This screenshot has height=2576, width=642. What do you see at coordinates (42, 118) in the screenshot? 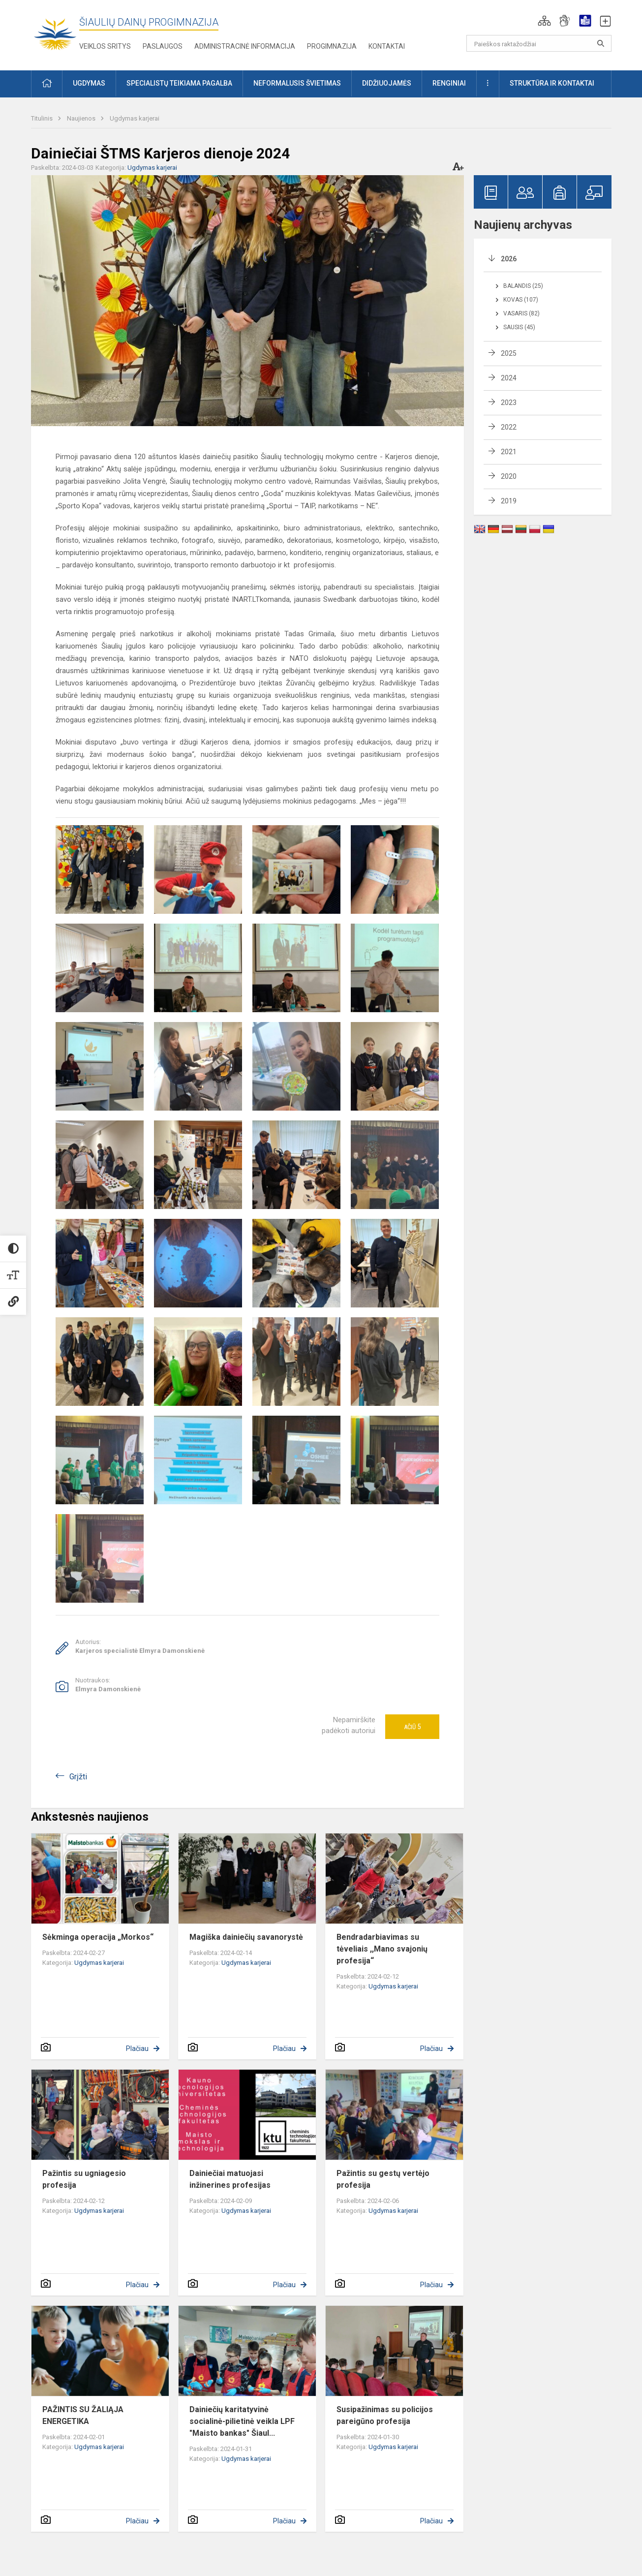
I see `Titulinis` at bounding box center [42, 118].